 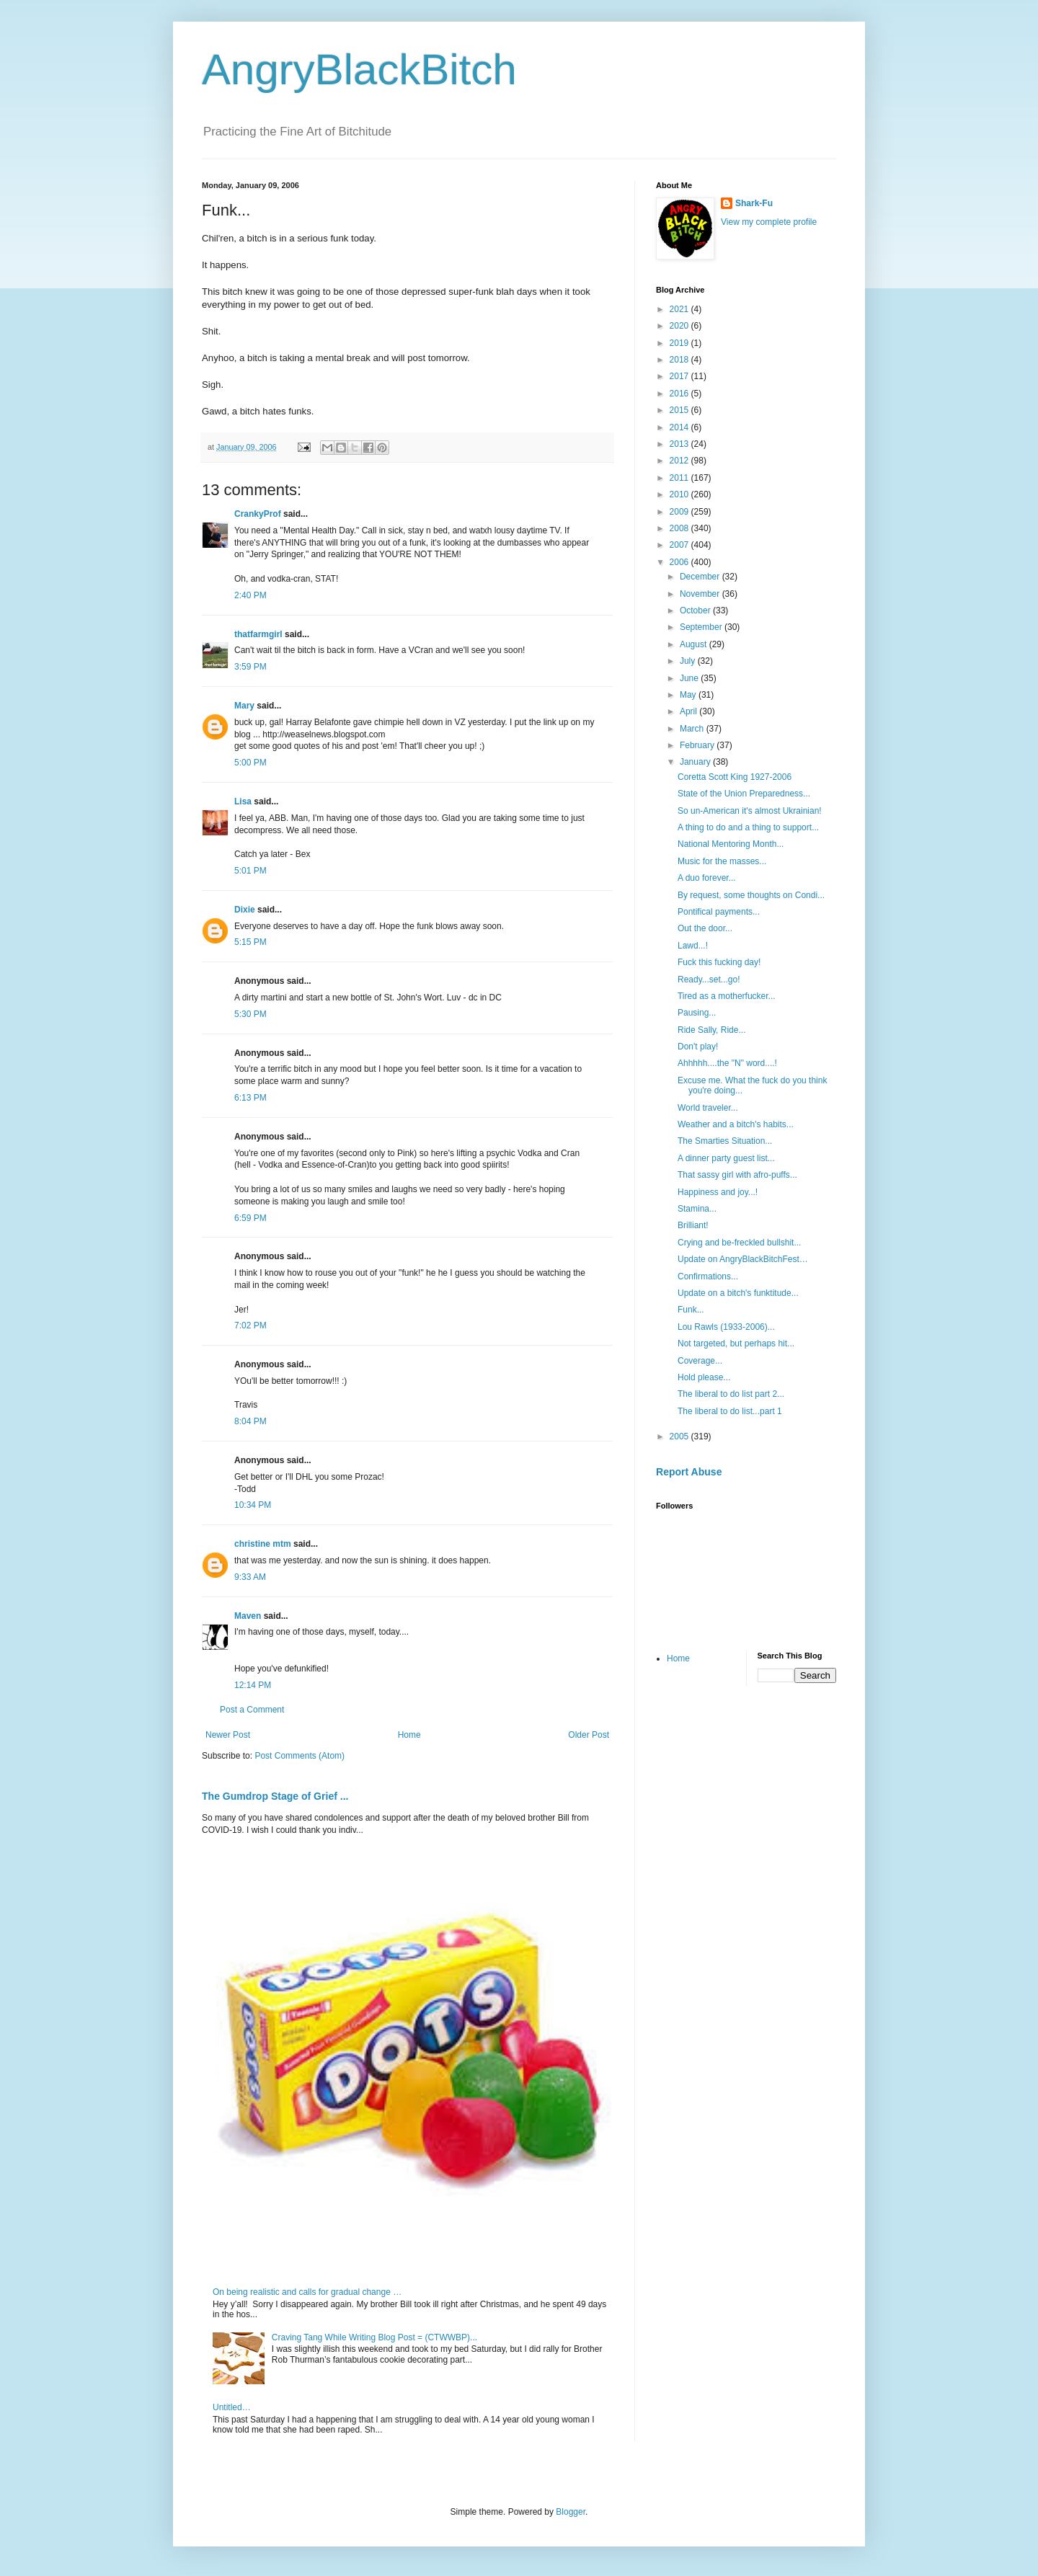 I want to click on World traveler..., so click(x=708, y=1108).